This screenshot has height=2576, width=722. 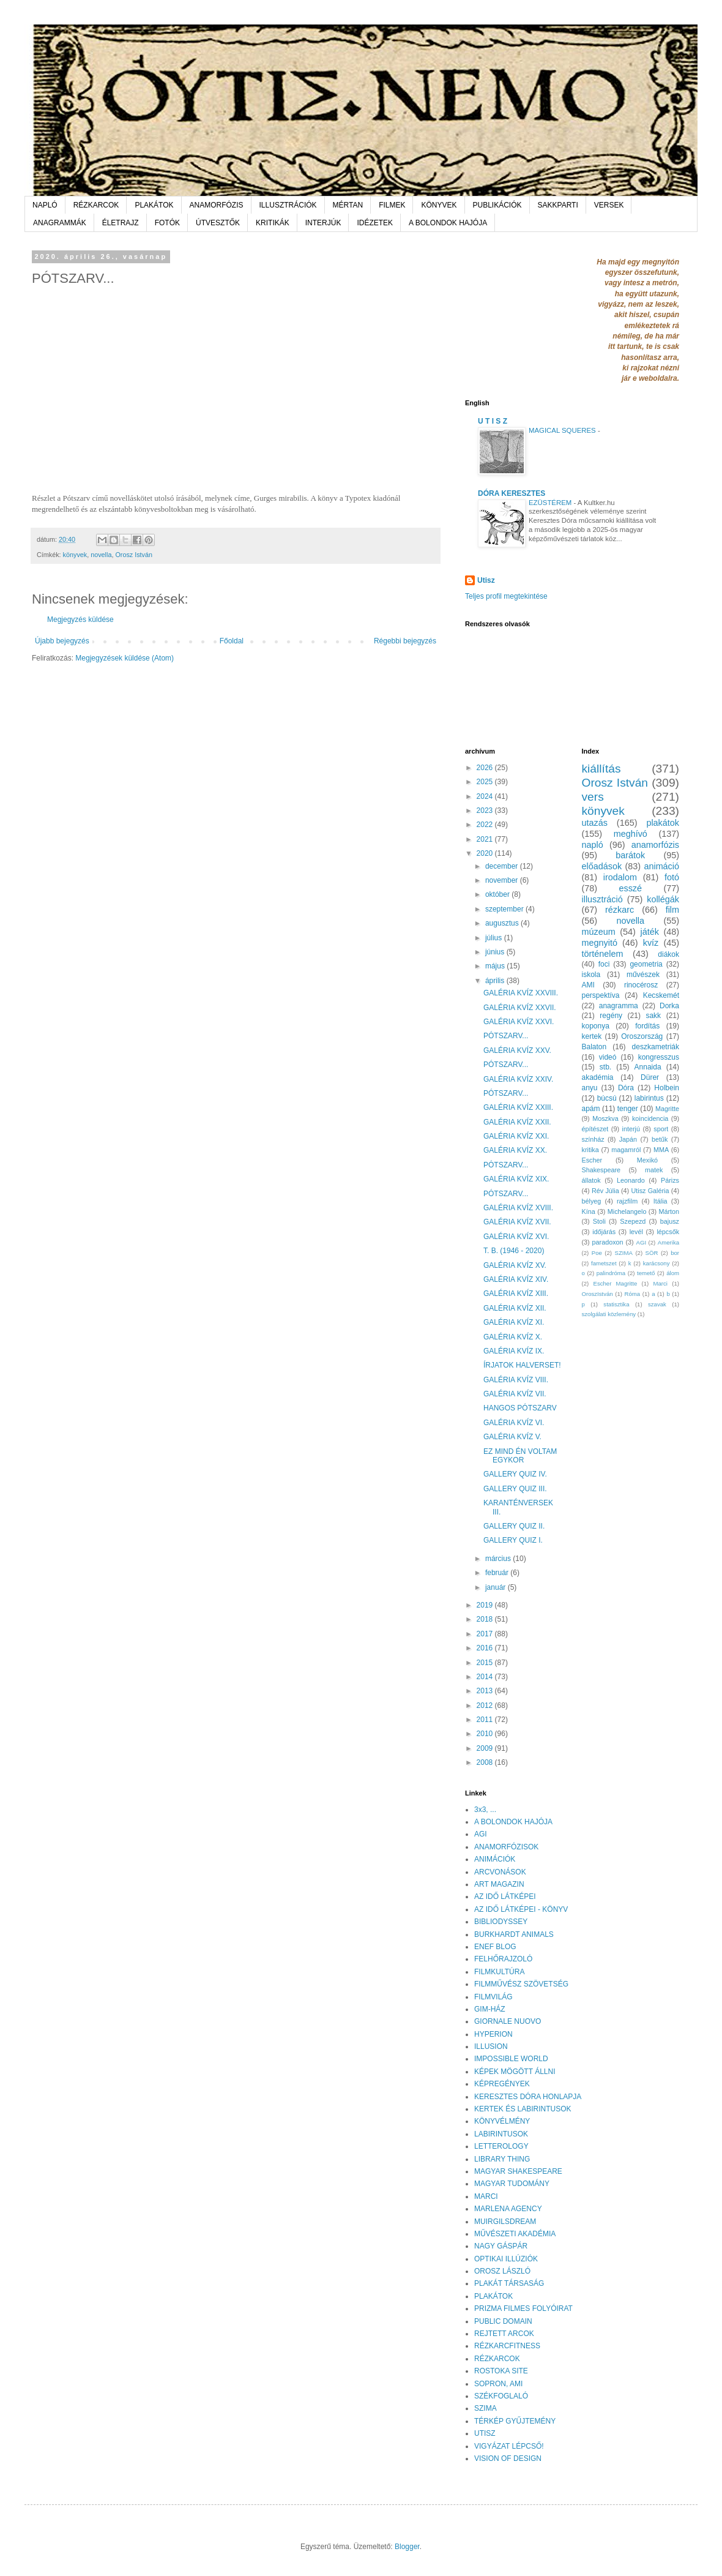 What do you see at coordinates (486, 580) in the screenshot?
I see `Utisz` at bounding box center [486, 580].